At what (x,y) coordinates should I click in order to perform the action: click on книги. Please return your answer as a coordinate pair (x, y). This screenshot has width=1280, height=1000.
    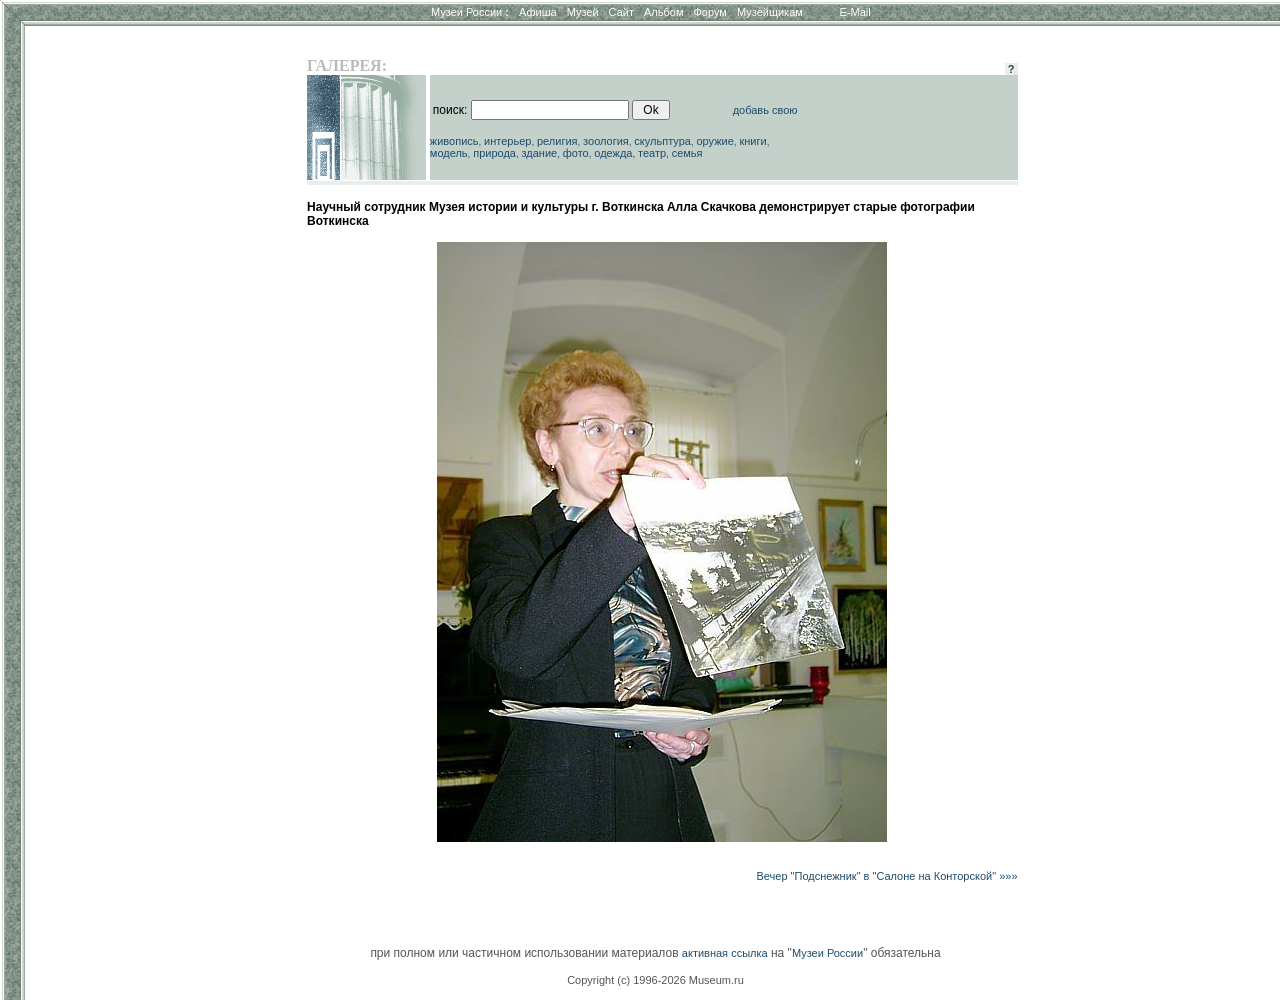
    Looking at the image, I should click on (752, 141).